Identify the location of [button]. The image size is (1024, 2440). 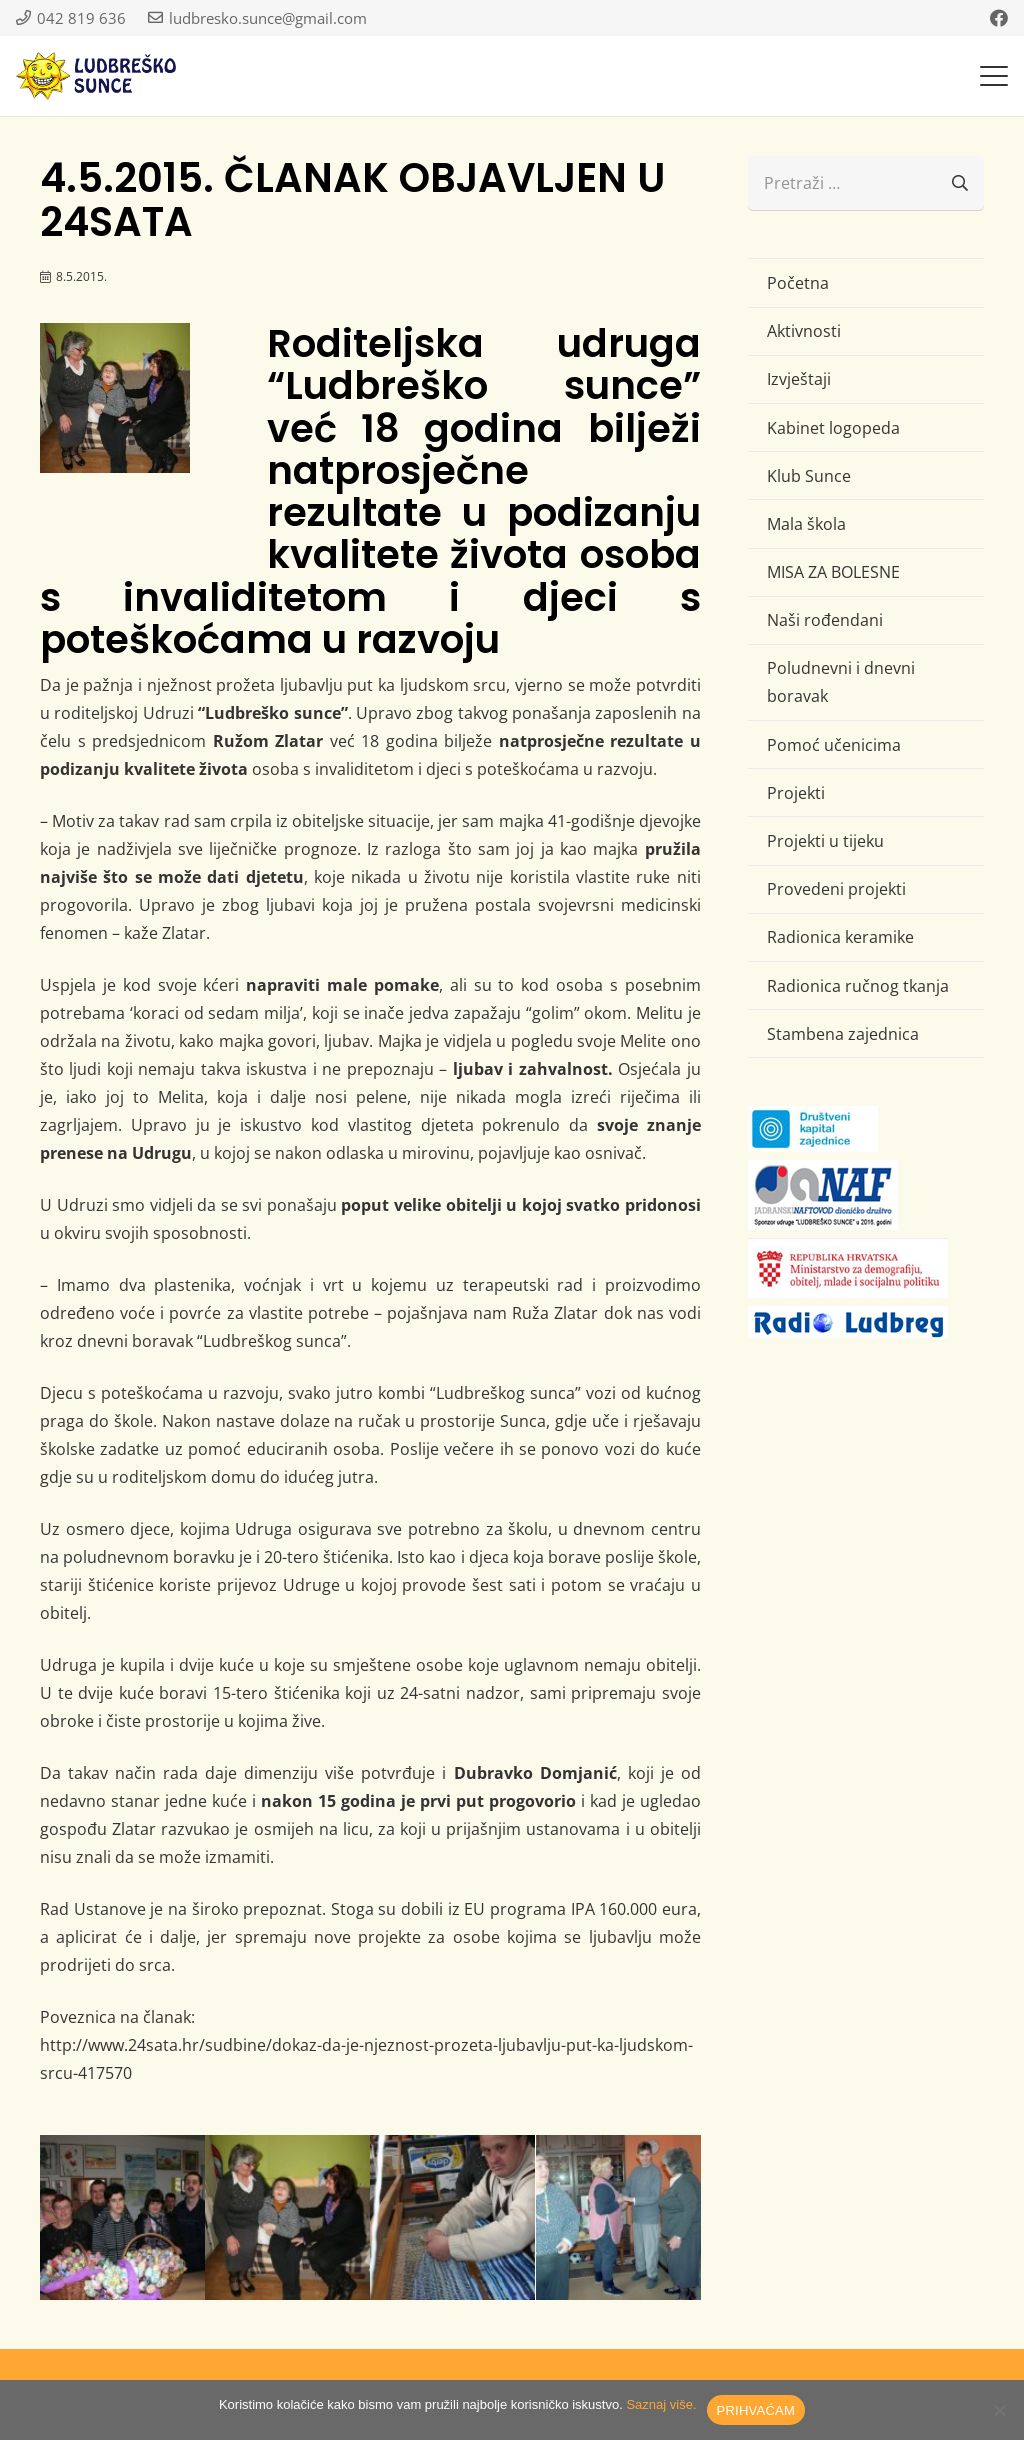
(994, 76).